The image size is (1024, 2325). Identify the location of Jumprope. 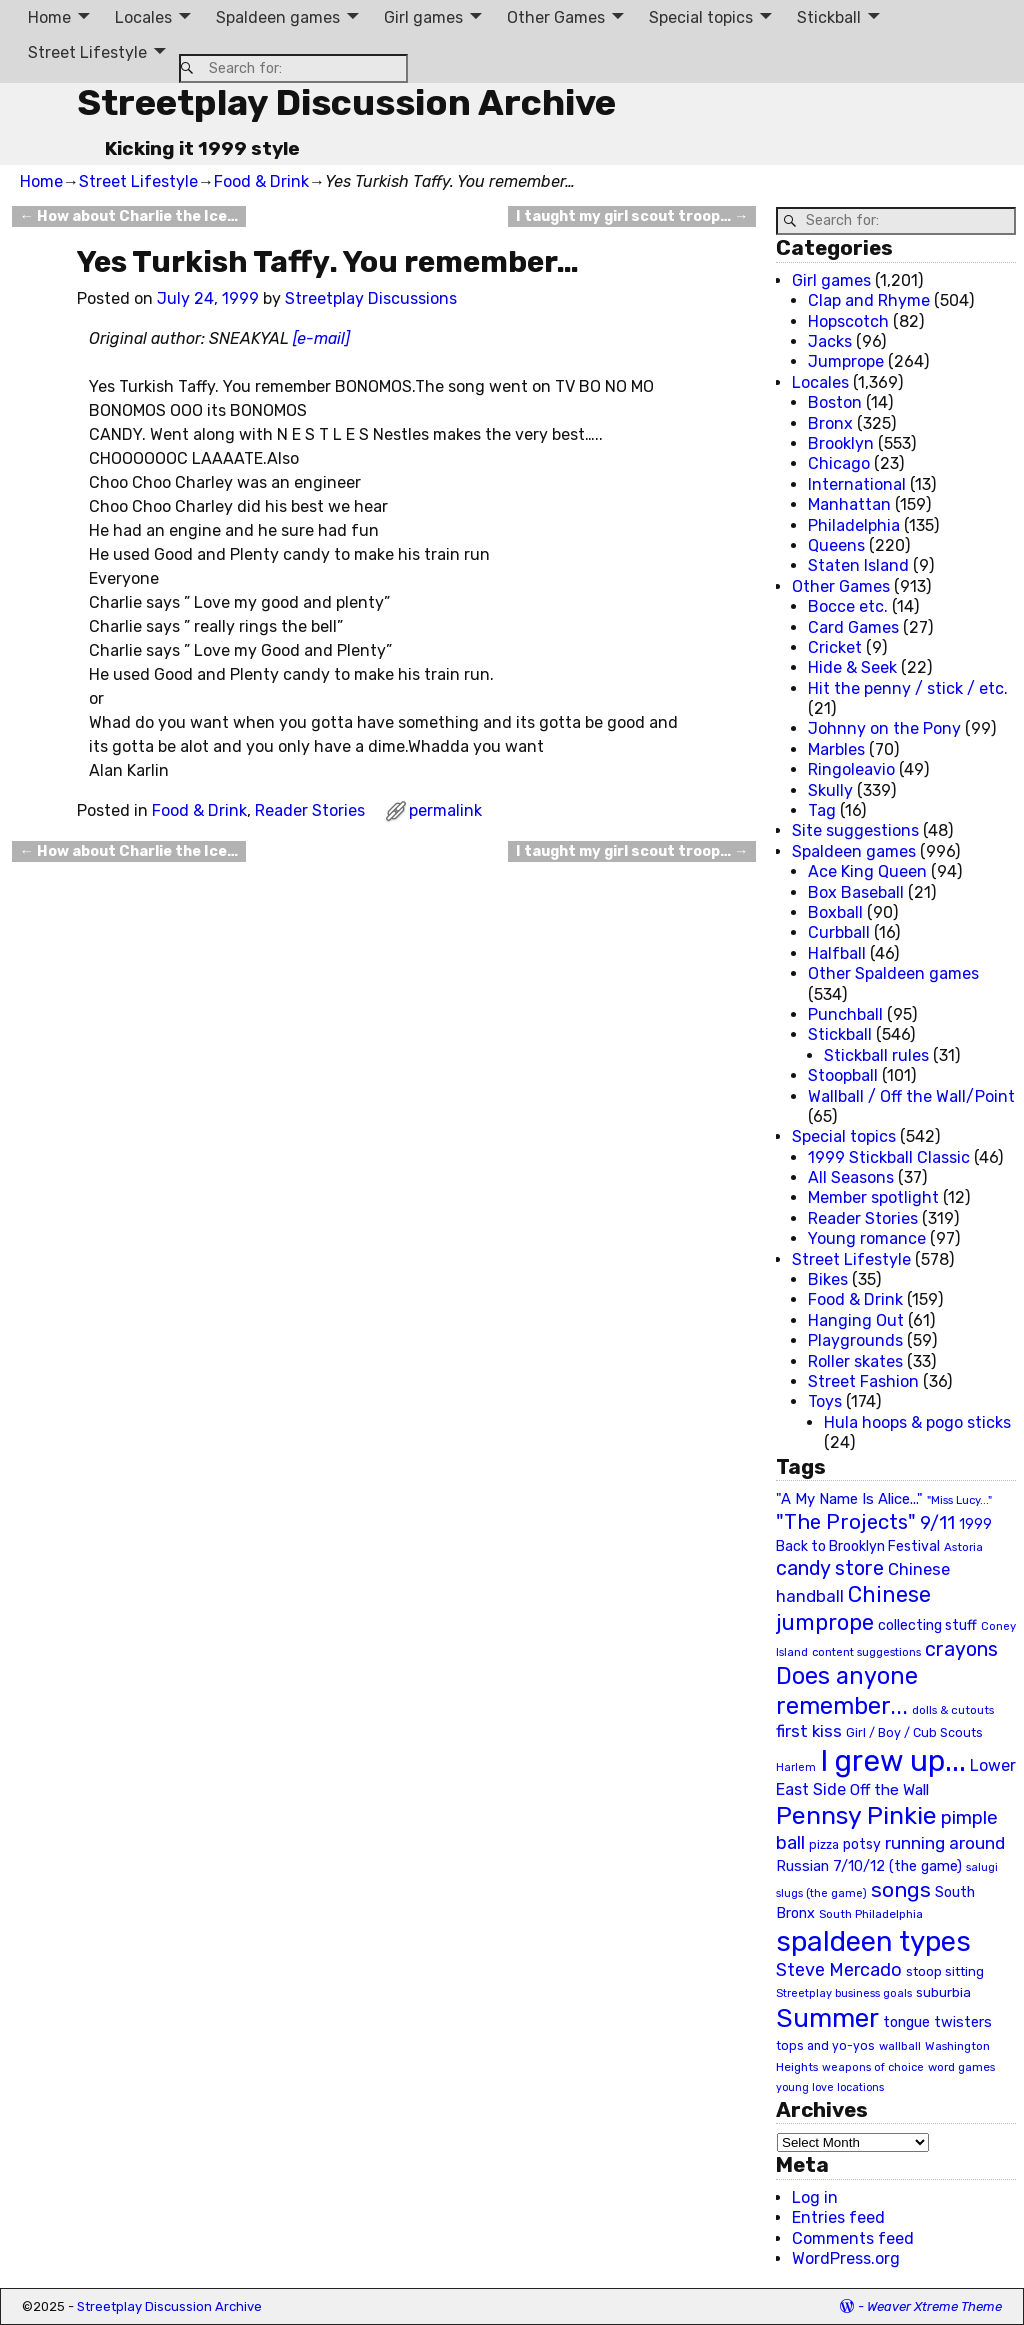
(846, 361).